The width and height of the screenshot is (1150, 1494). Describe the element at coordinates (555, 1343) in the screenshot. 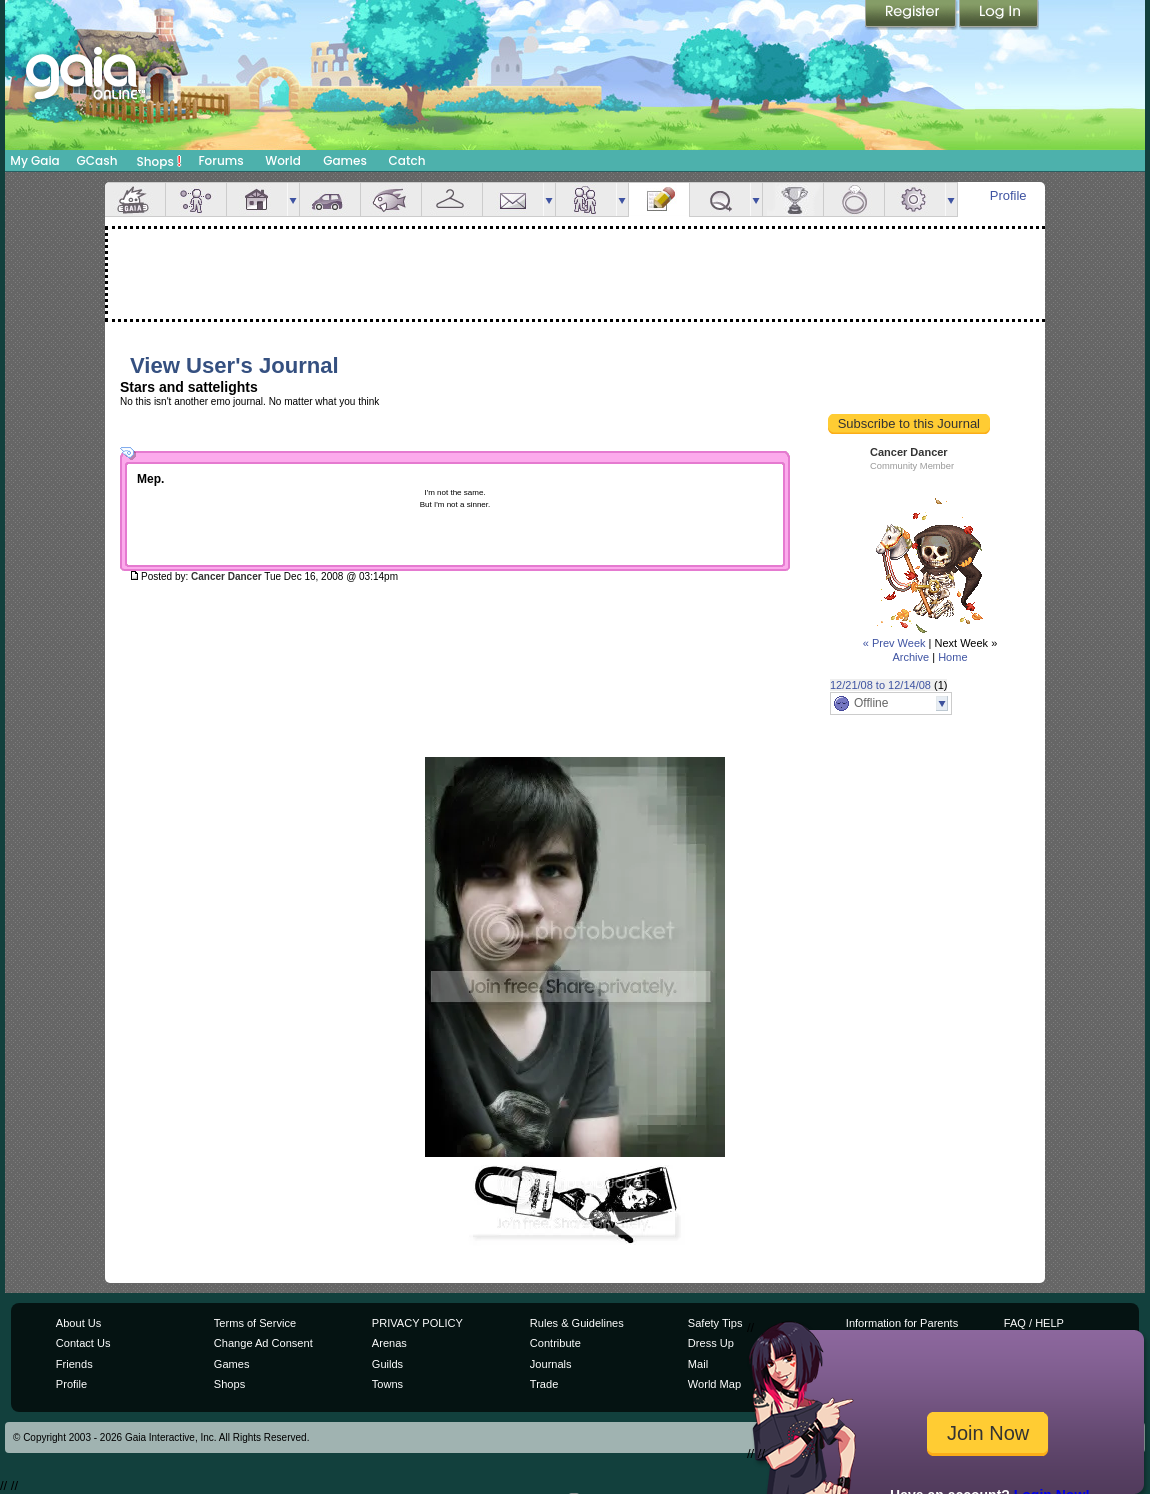

I see `Contribute` at that location.